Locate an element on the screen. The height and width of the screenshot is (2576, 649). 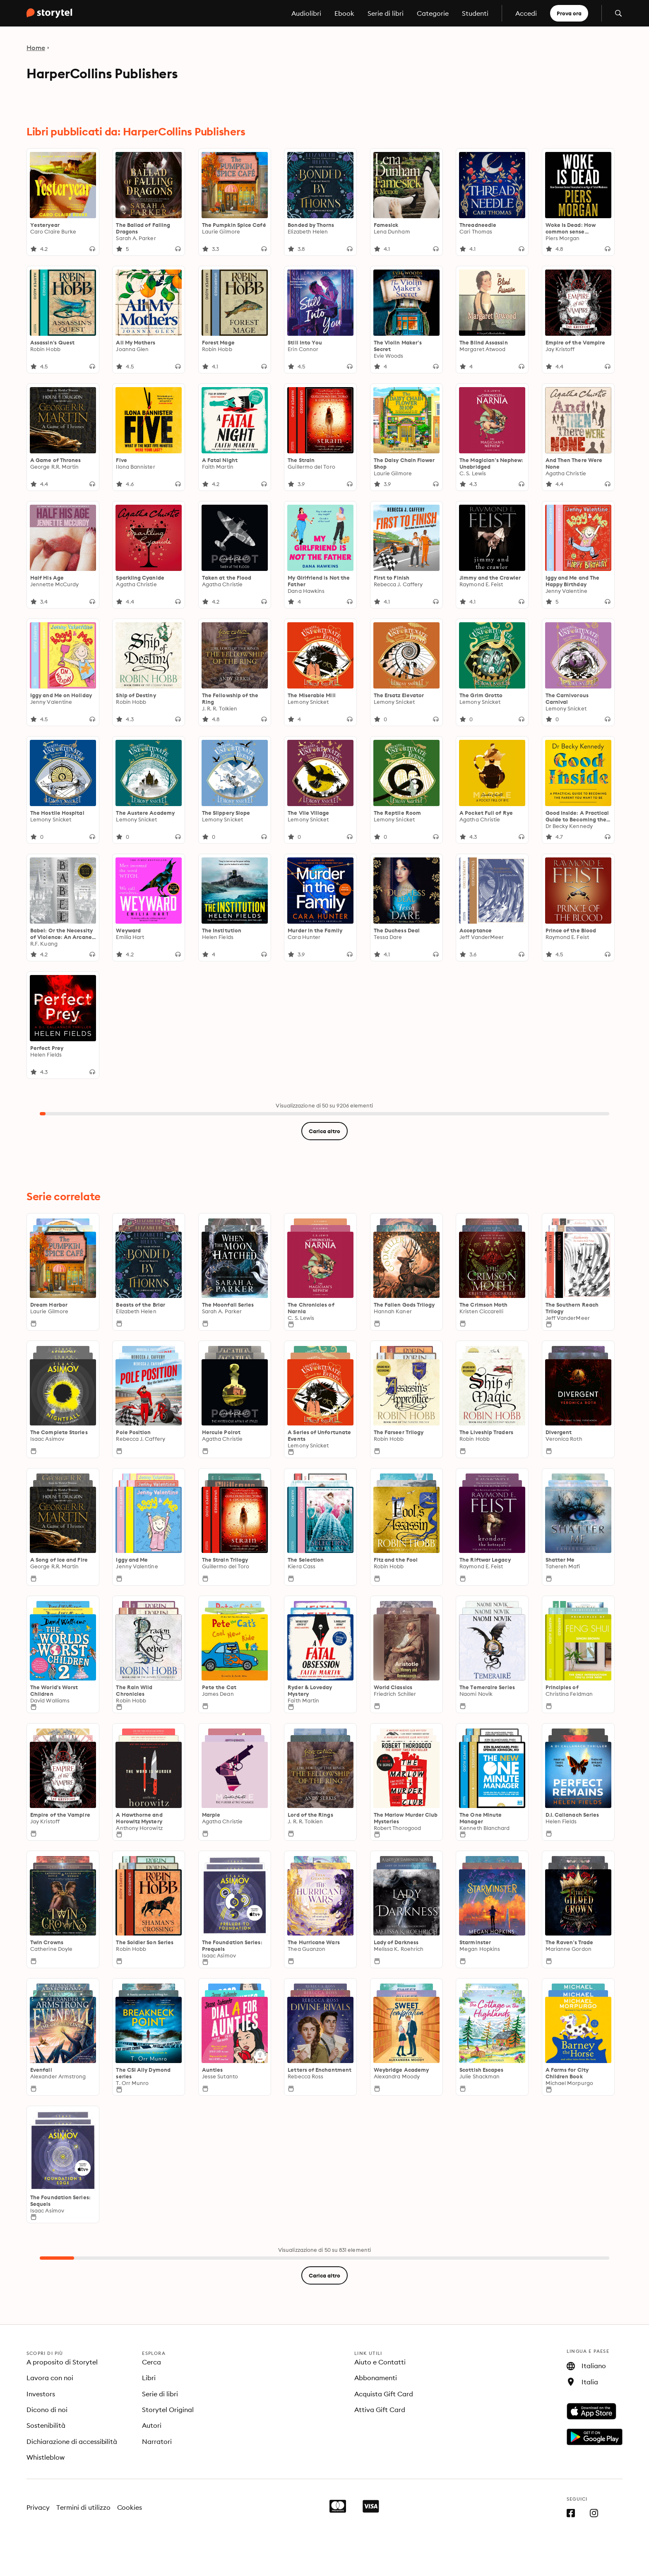
Acquista Gift Card is located at coordinates (383, 2394).